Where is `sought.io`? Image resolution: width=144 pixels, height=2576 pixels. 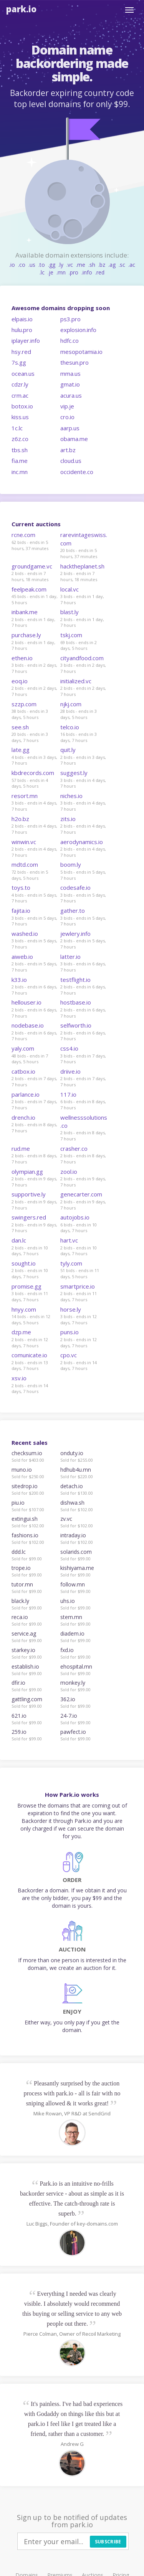
sought.io is located at coordinates (24, 1263).